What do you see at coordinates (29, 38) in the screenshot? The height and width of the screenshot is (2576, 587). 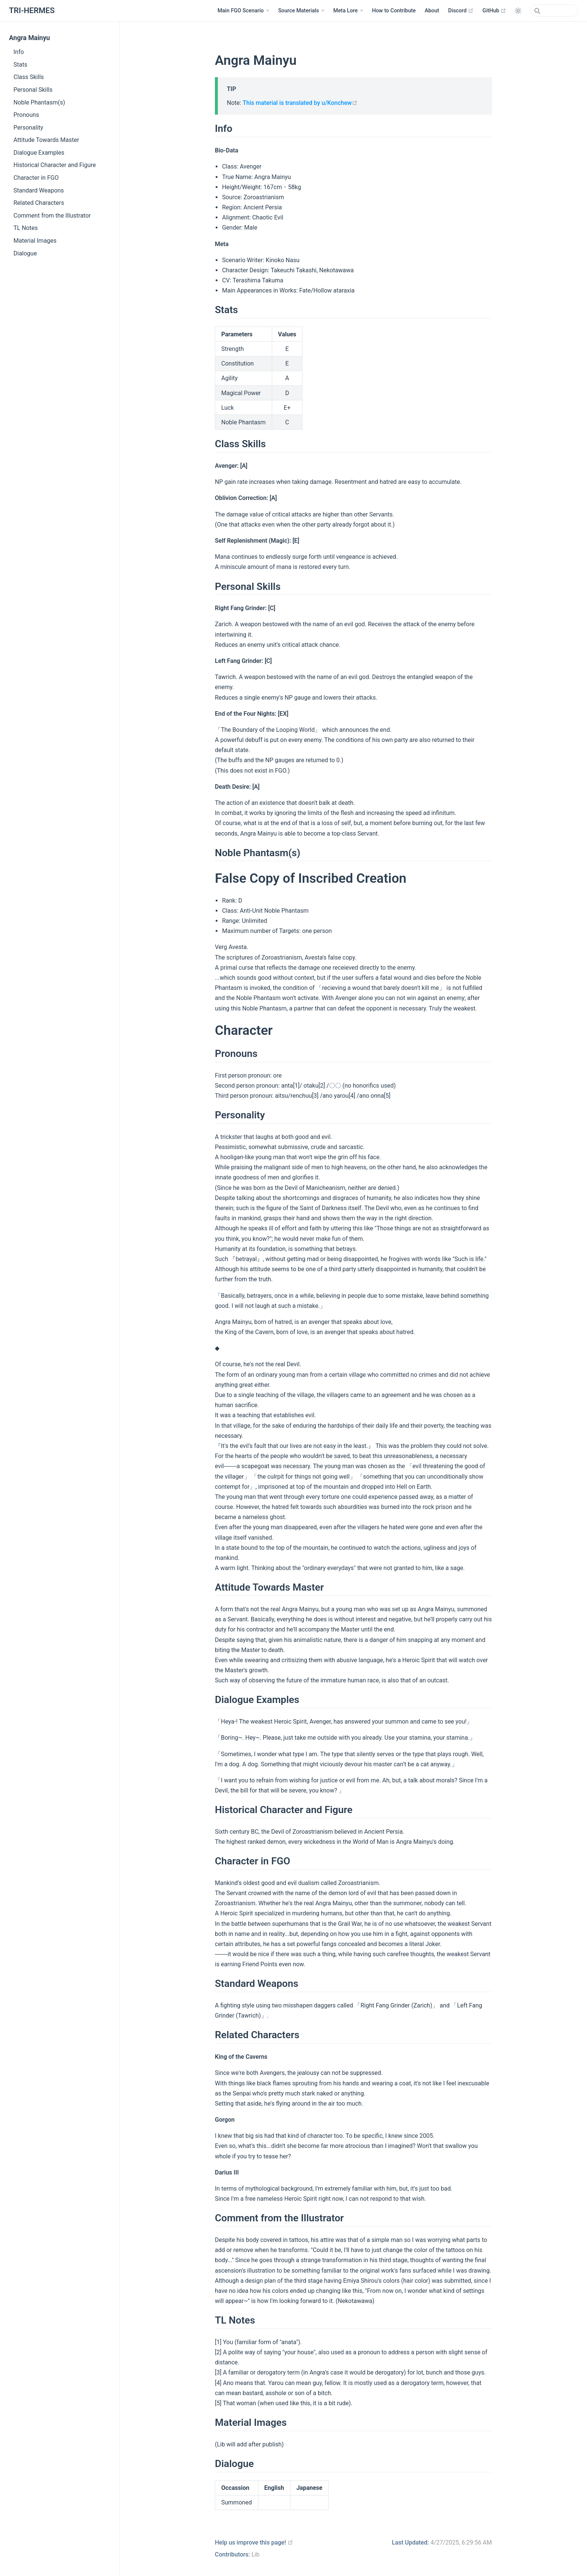 I see `Angra Mainyu` at bounding box center [29, 38].